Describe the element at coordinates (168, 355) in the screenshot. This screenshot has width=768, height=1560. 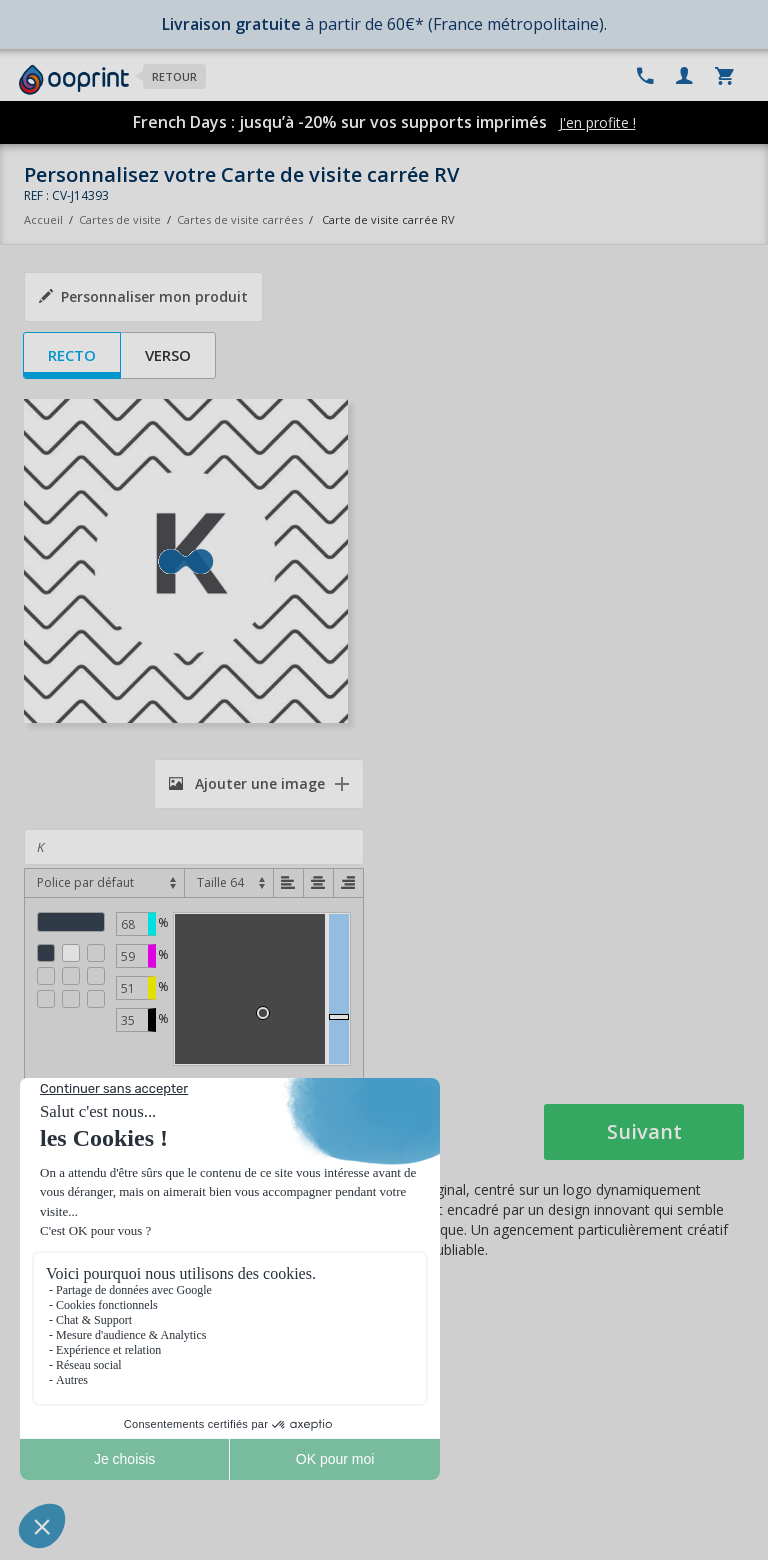
I see `Verso [tab]` at that location.